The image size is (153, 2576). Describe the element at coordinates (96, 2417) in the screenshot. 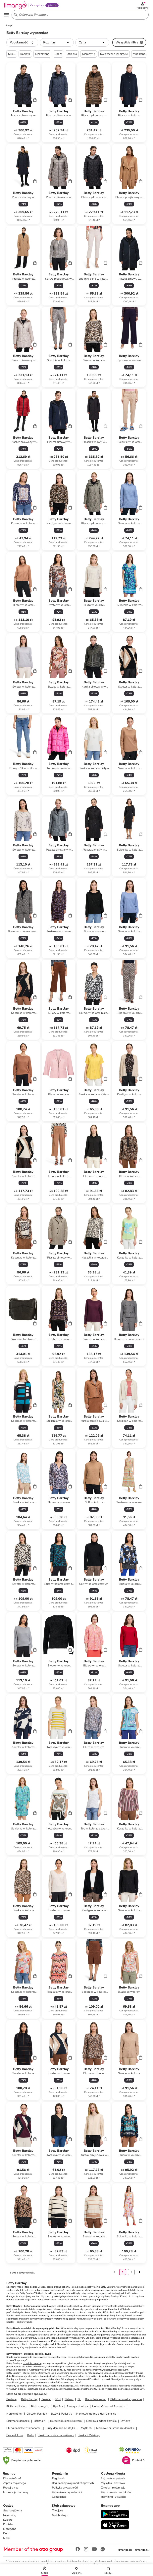

I see `Markowe modne bluzki damskie` at that location.